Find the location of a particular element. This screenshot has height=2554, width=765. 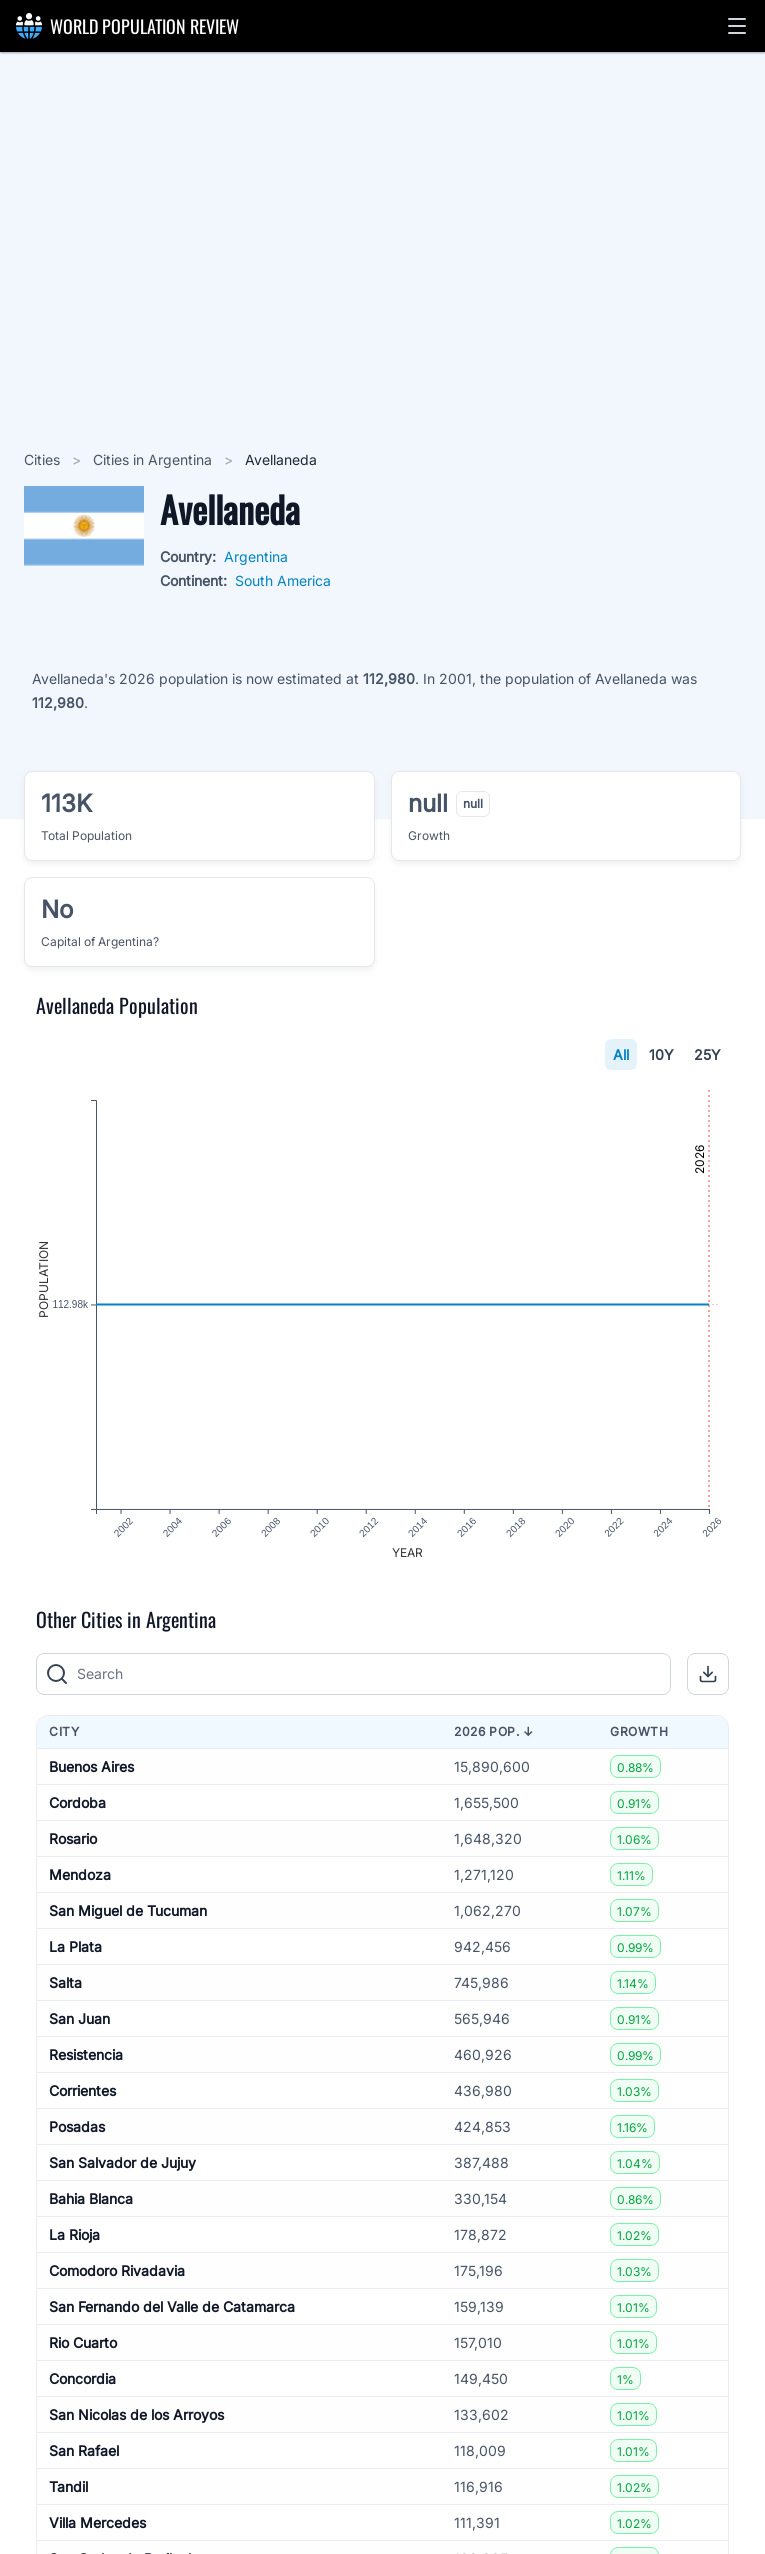

Mendoza is located at coordinates (80, 1874).